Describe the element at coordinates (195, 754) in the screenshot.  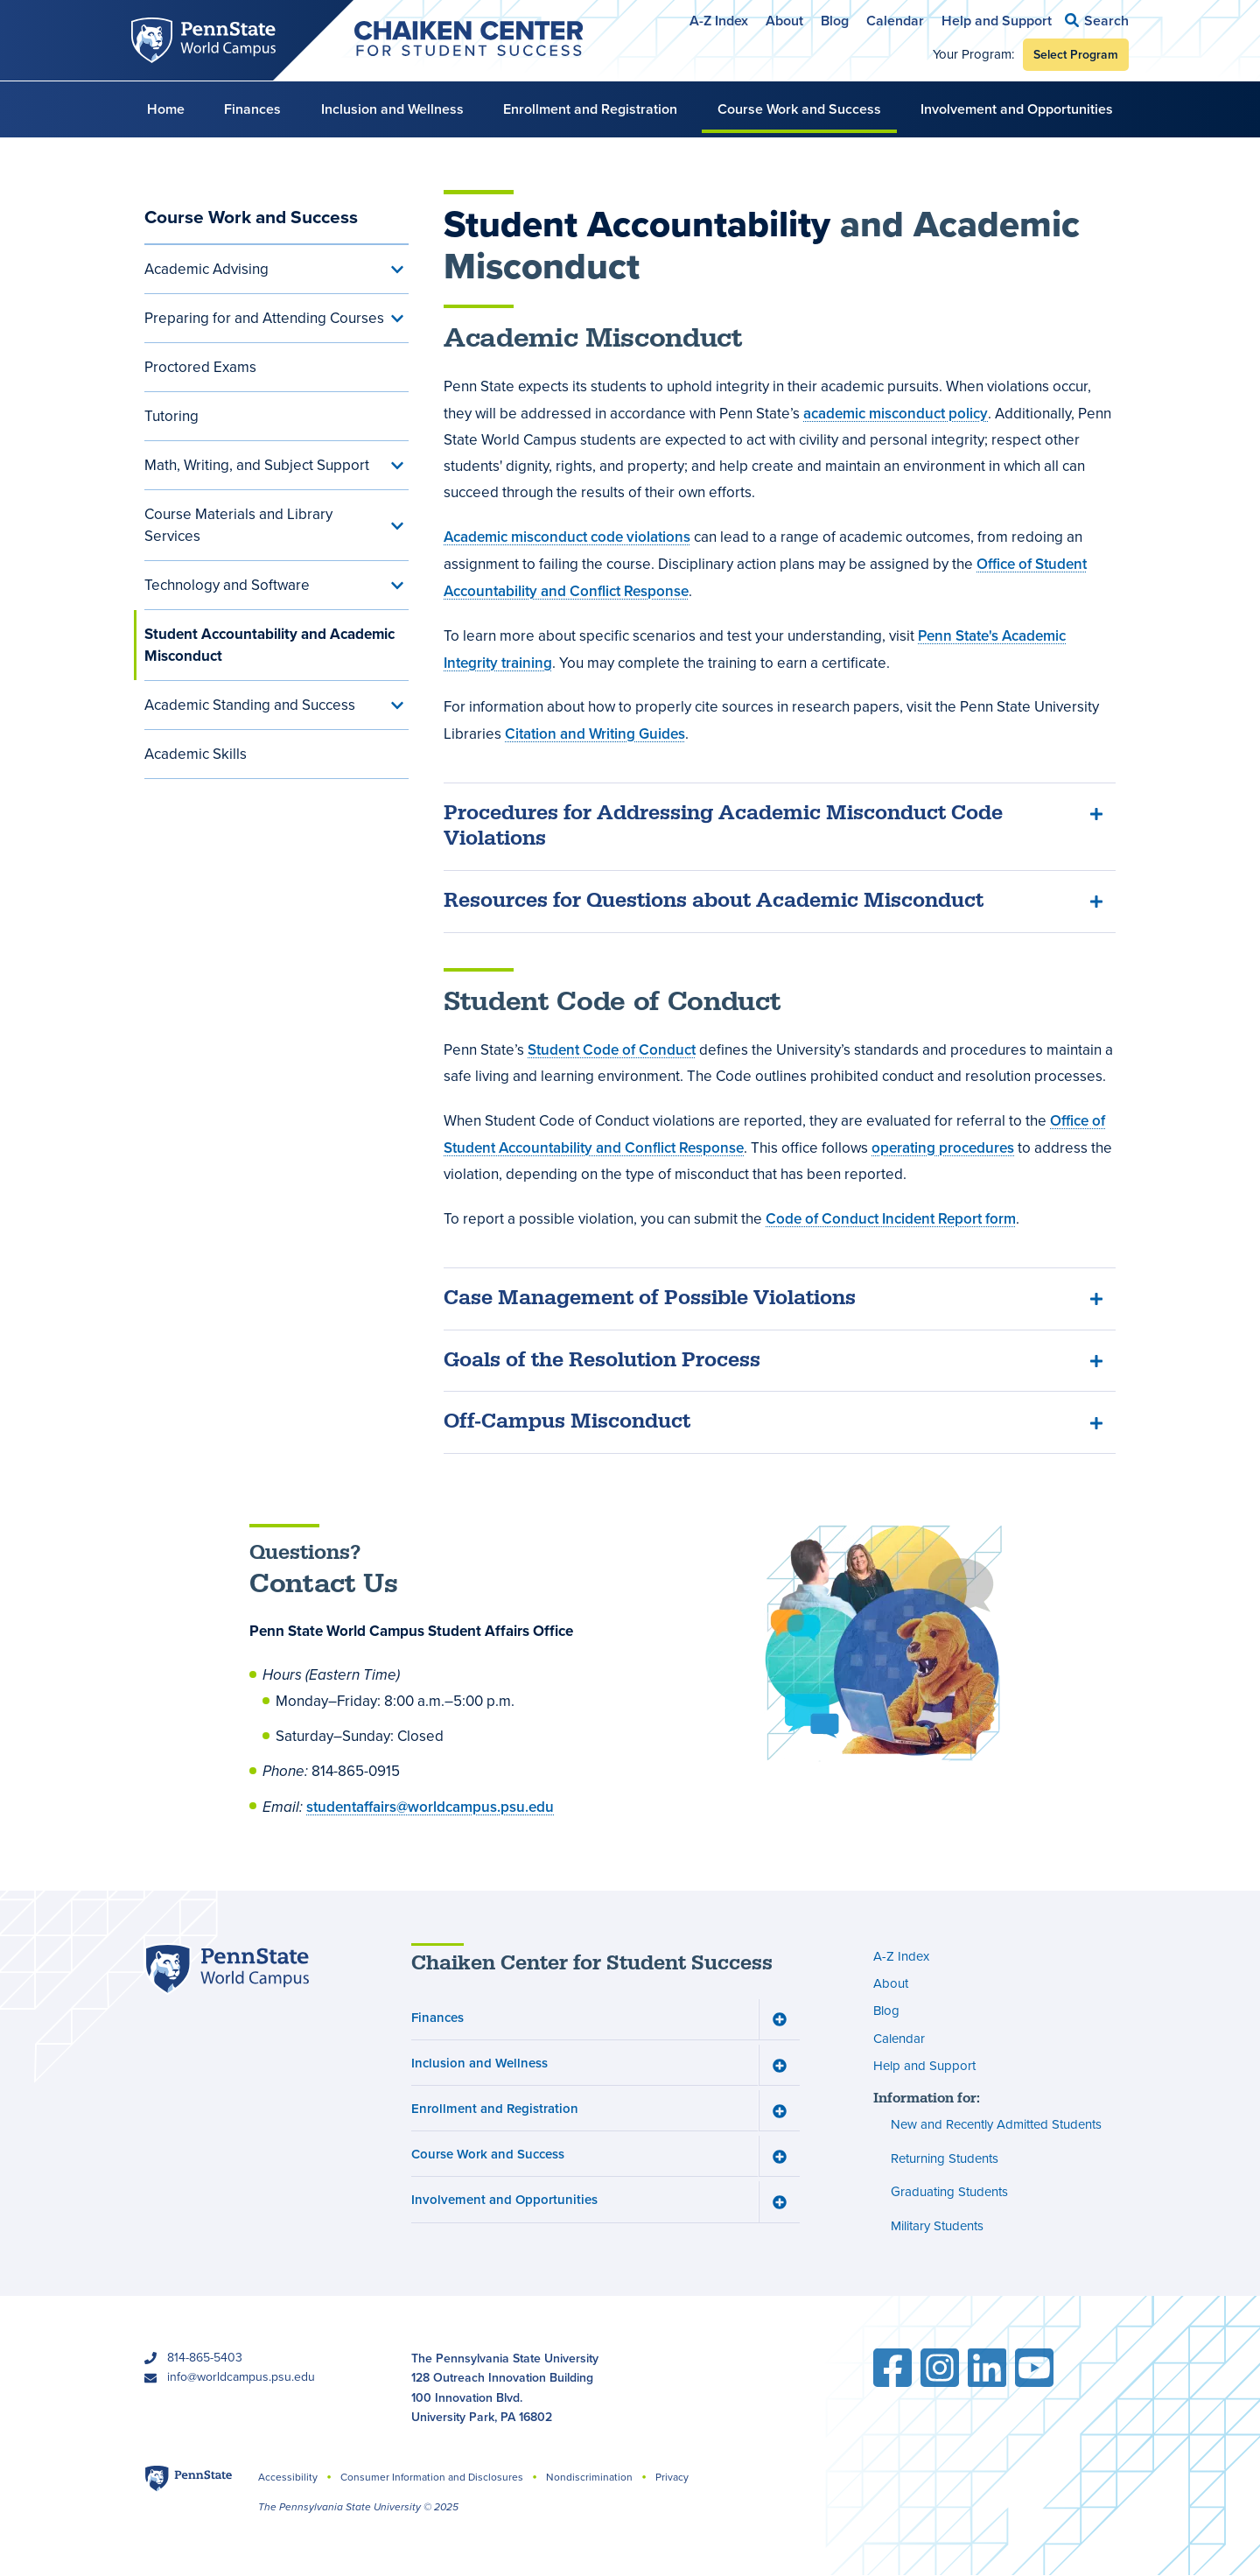
I see `Academic Skills` at that location.